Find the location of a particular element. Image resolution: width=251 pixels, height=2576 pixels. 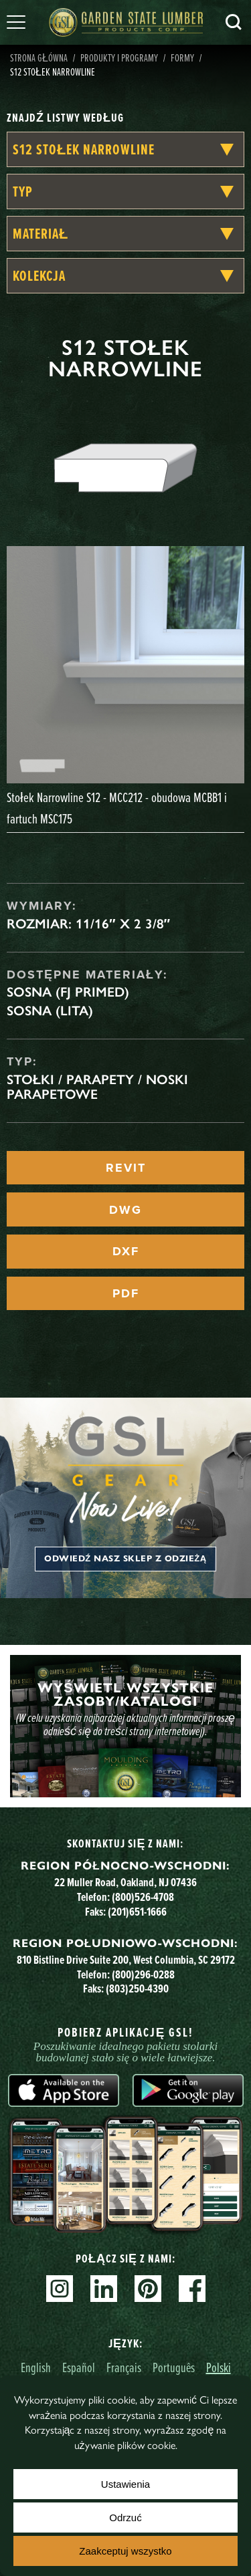

PDF is located at coordinates (125, 1293).